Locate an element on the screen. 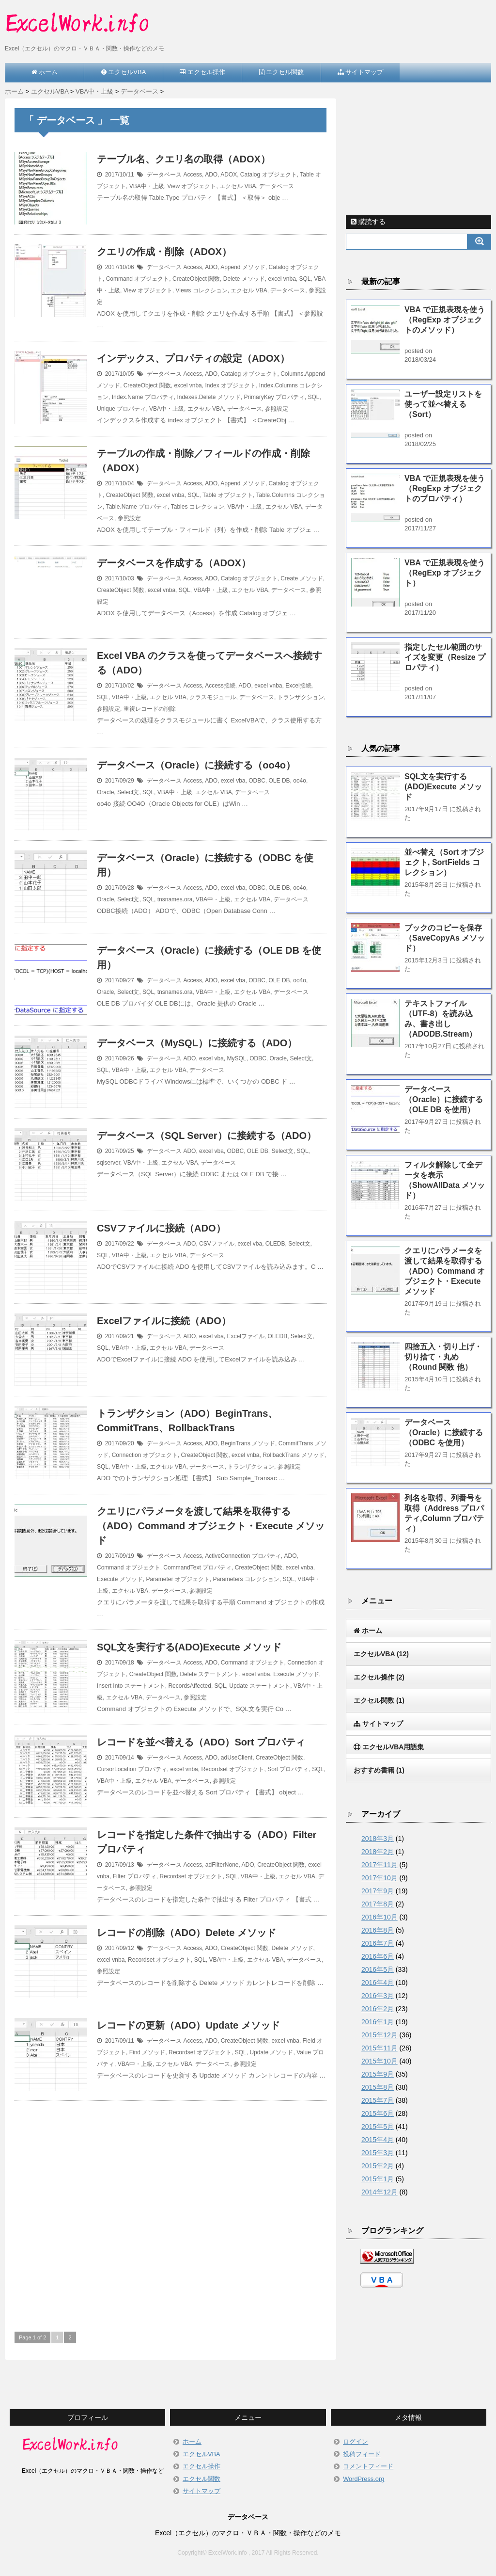 This screenshot has width=496, height=2576. 2018年3月 is located at coordinates (377, 1838).